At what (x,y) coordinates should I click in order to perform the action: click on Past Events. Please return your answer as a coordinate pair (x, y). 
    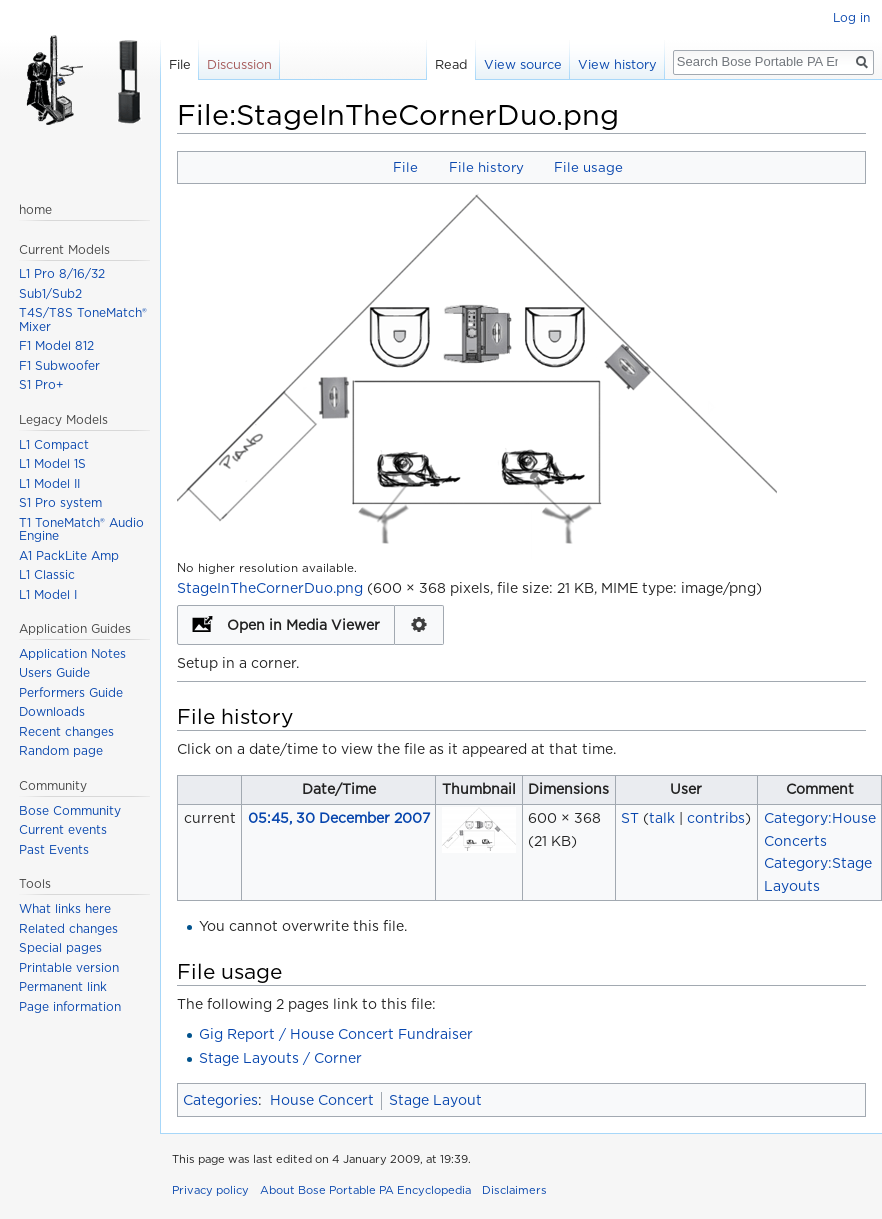
    Looking at the image, I should click on (54, 849).